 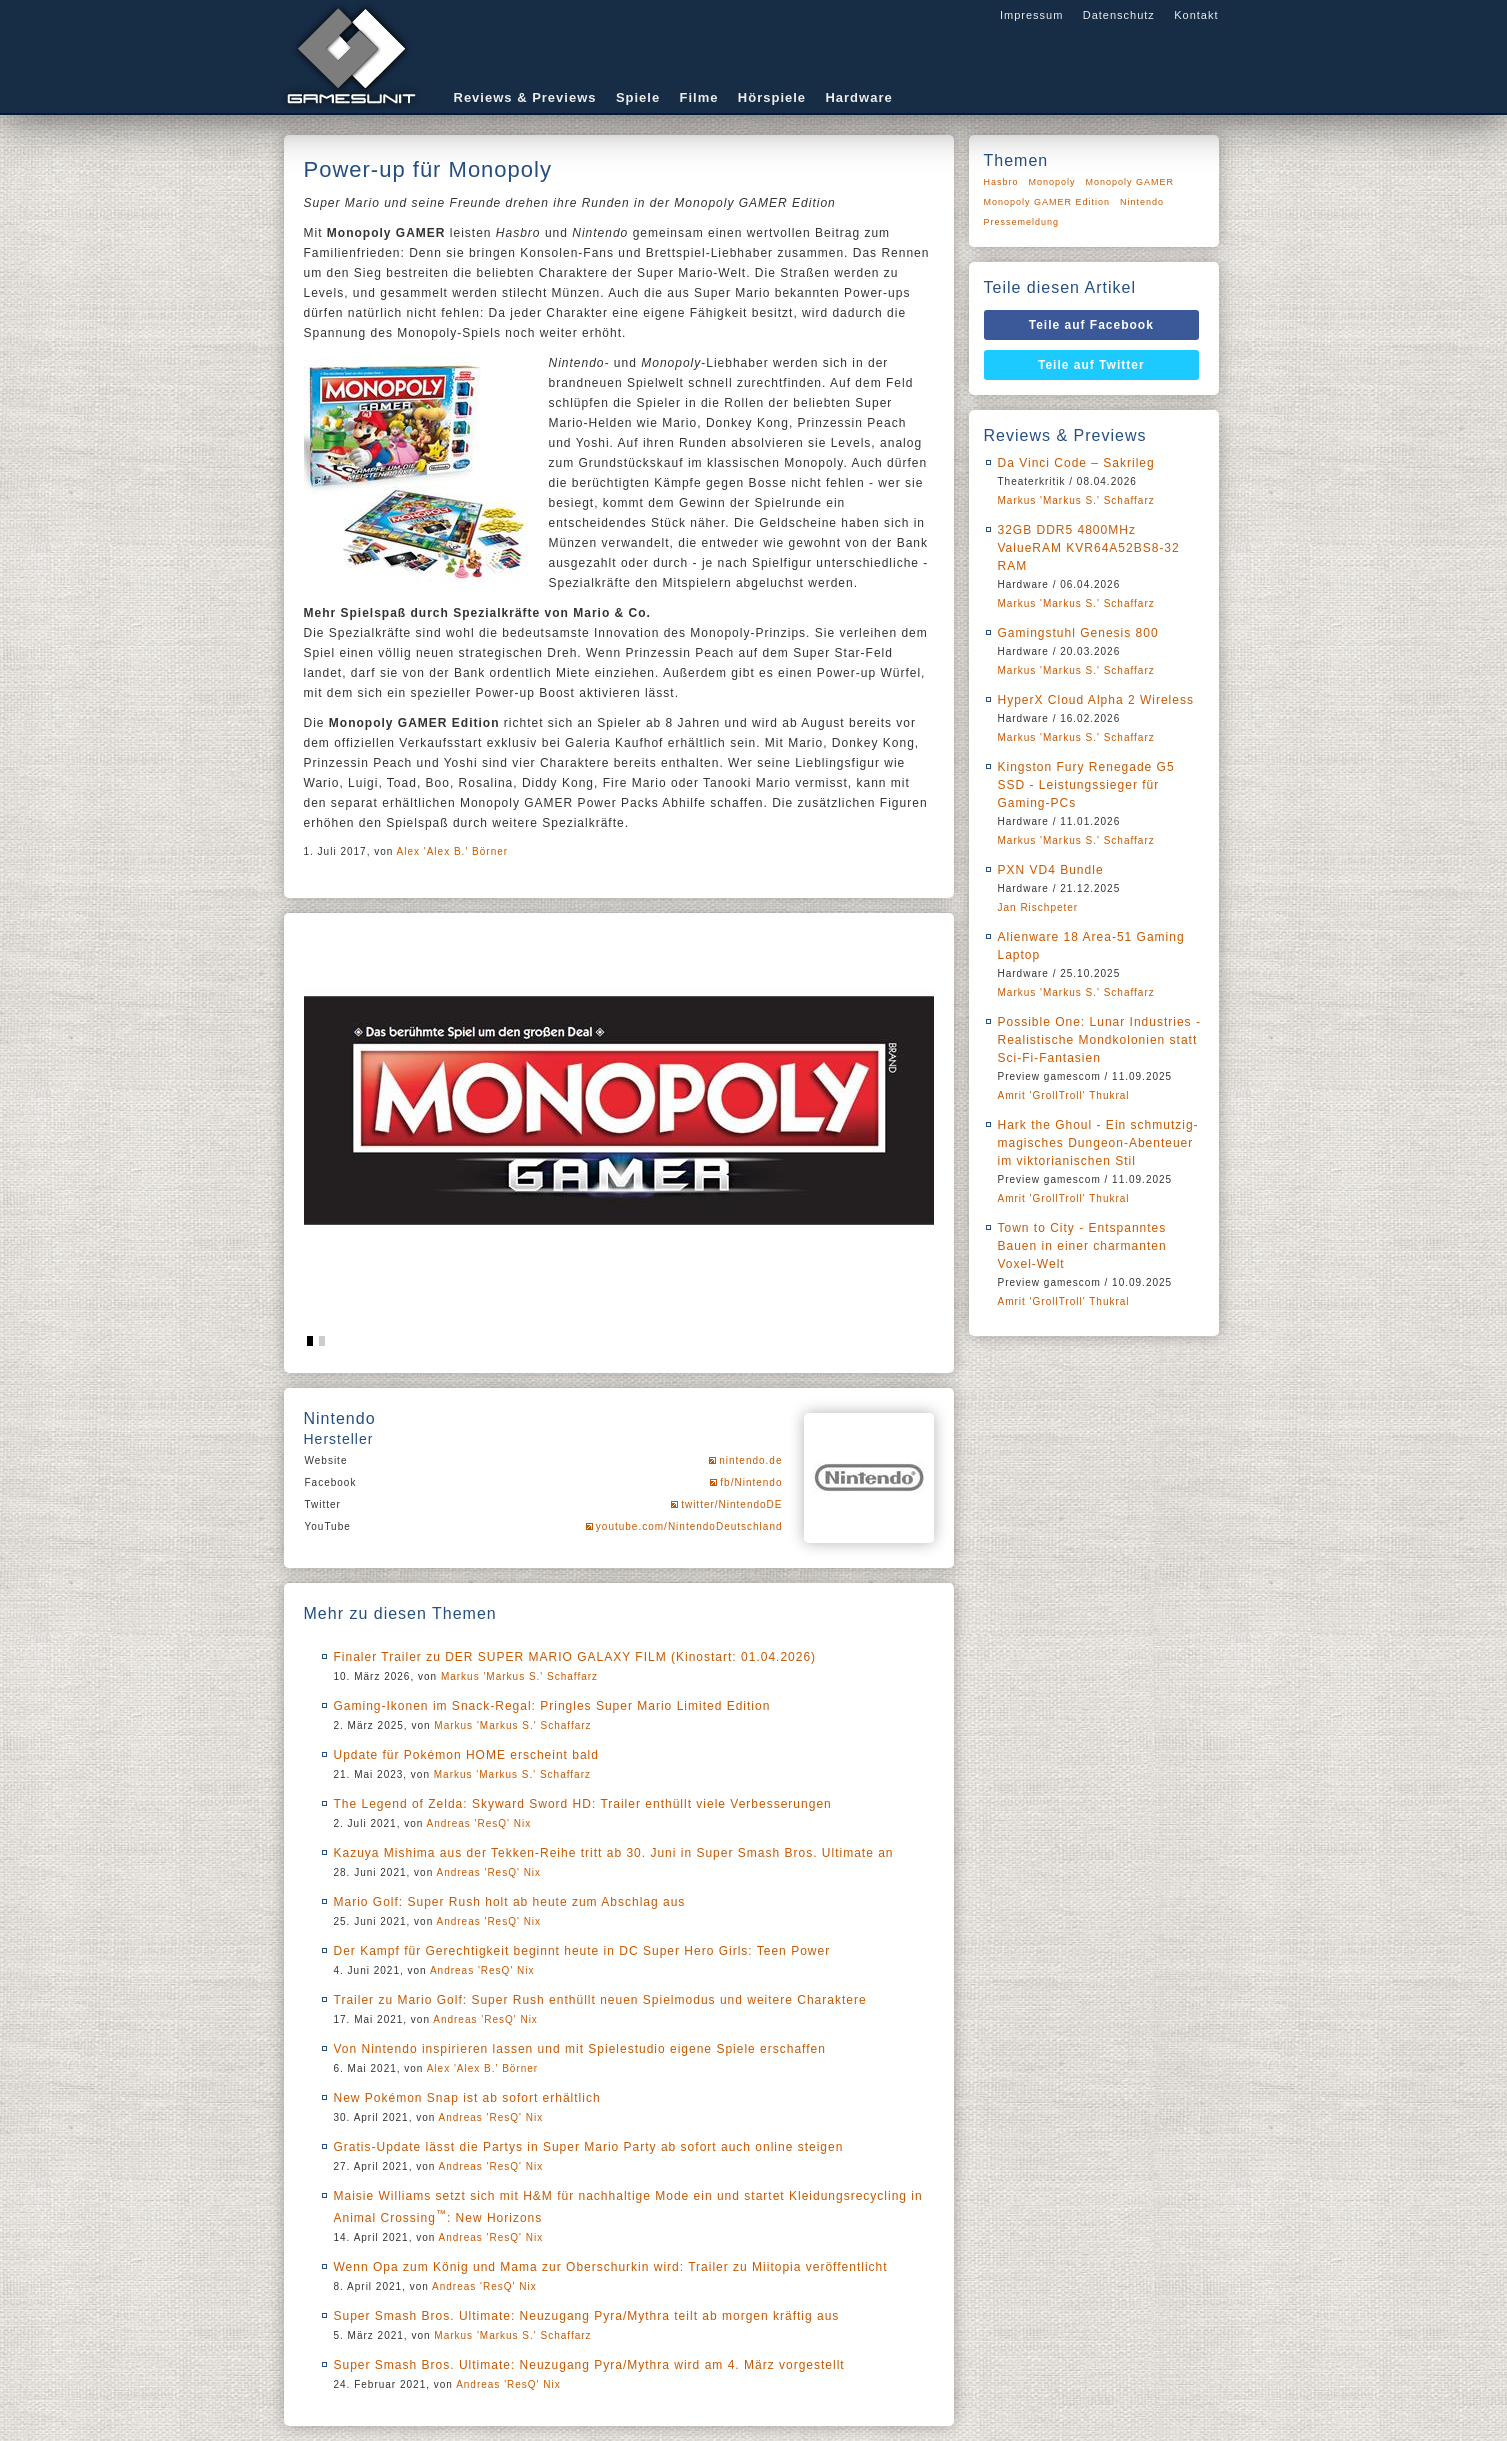 What do you see at coordinates (751, 1482) in the screenshot?
I see `fb/Nintendo` at bounding box center [751, 1482].